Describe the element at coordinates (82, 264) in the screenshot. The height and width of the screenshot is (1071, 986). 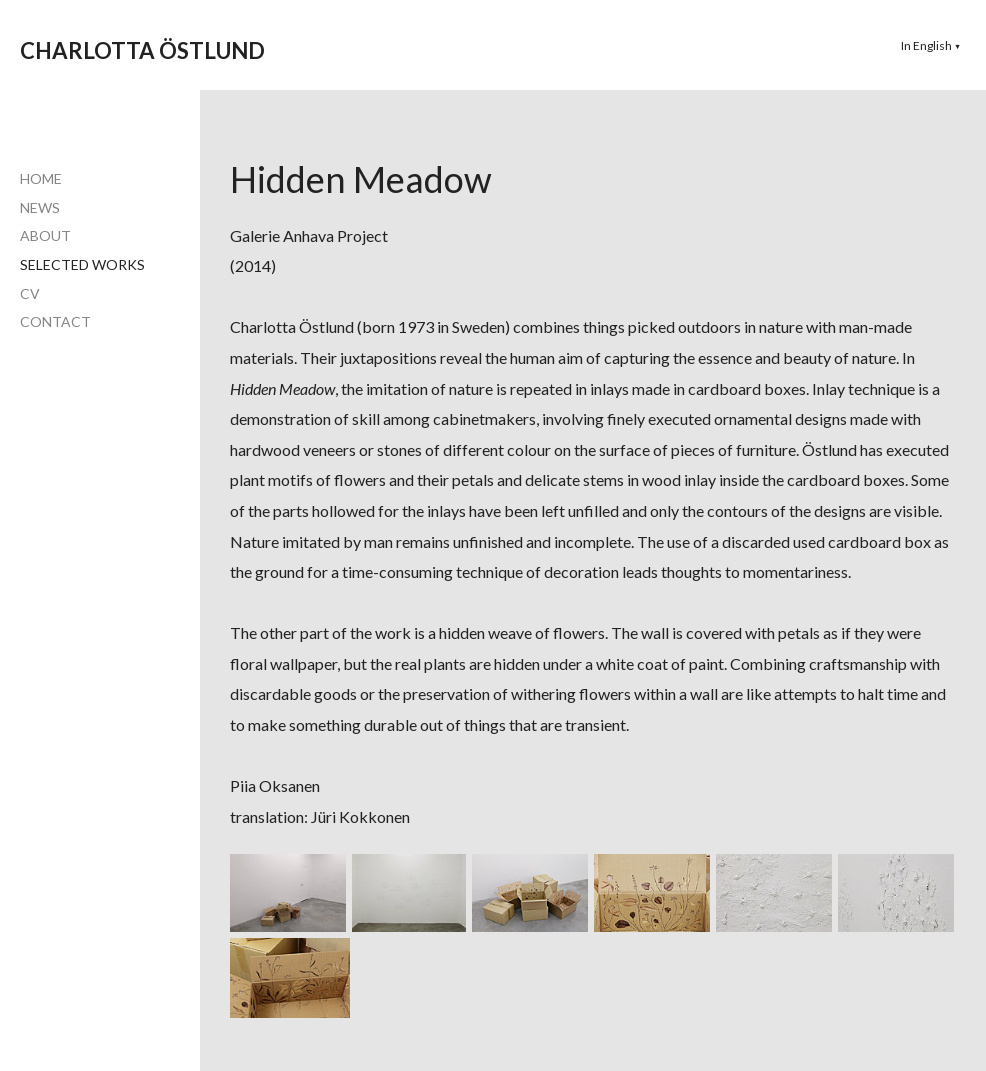
I see `SELECTED WORKS` at that location.